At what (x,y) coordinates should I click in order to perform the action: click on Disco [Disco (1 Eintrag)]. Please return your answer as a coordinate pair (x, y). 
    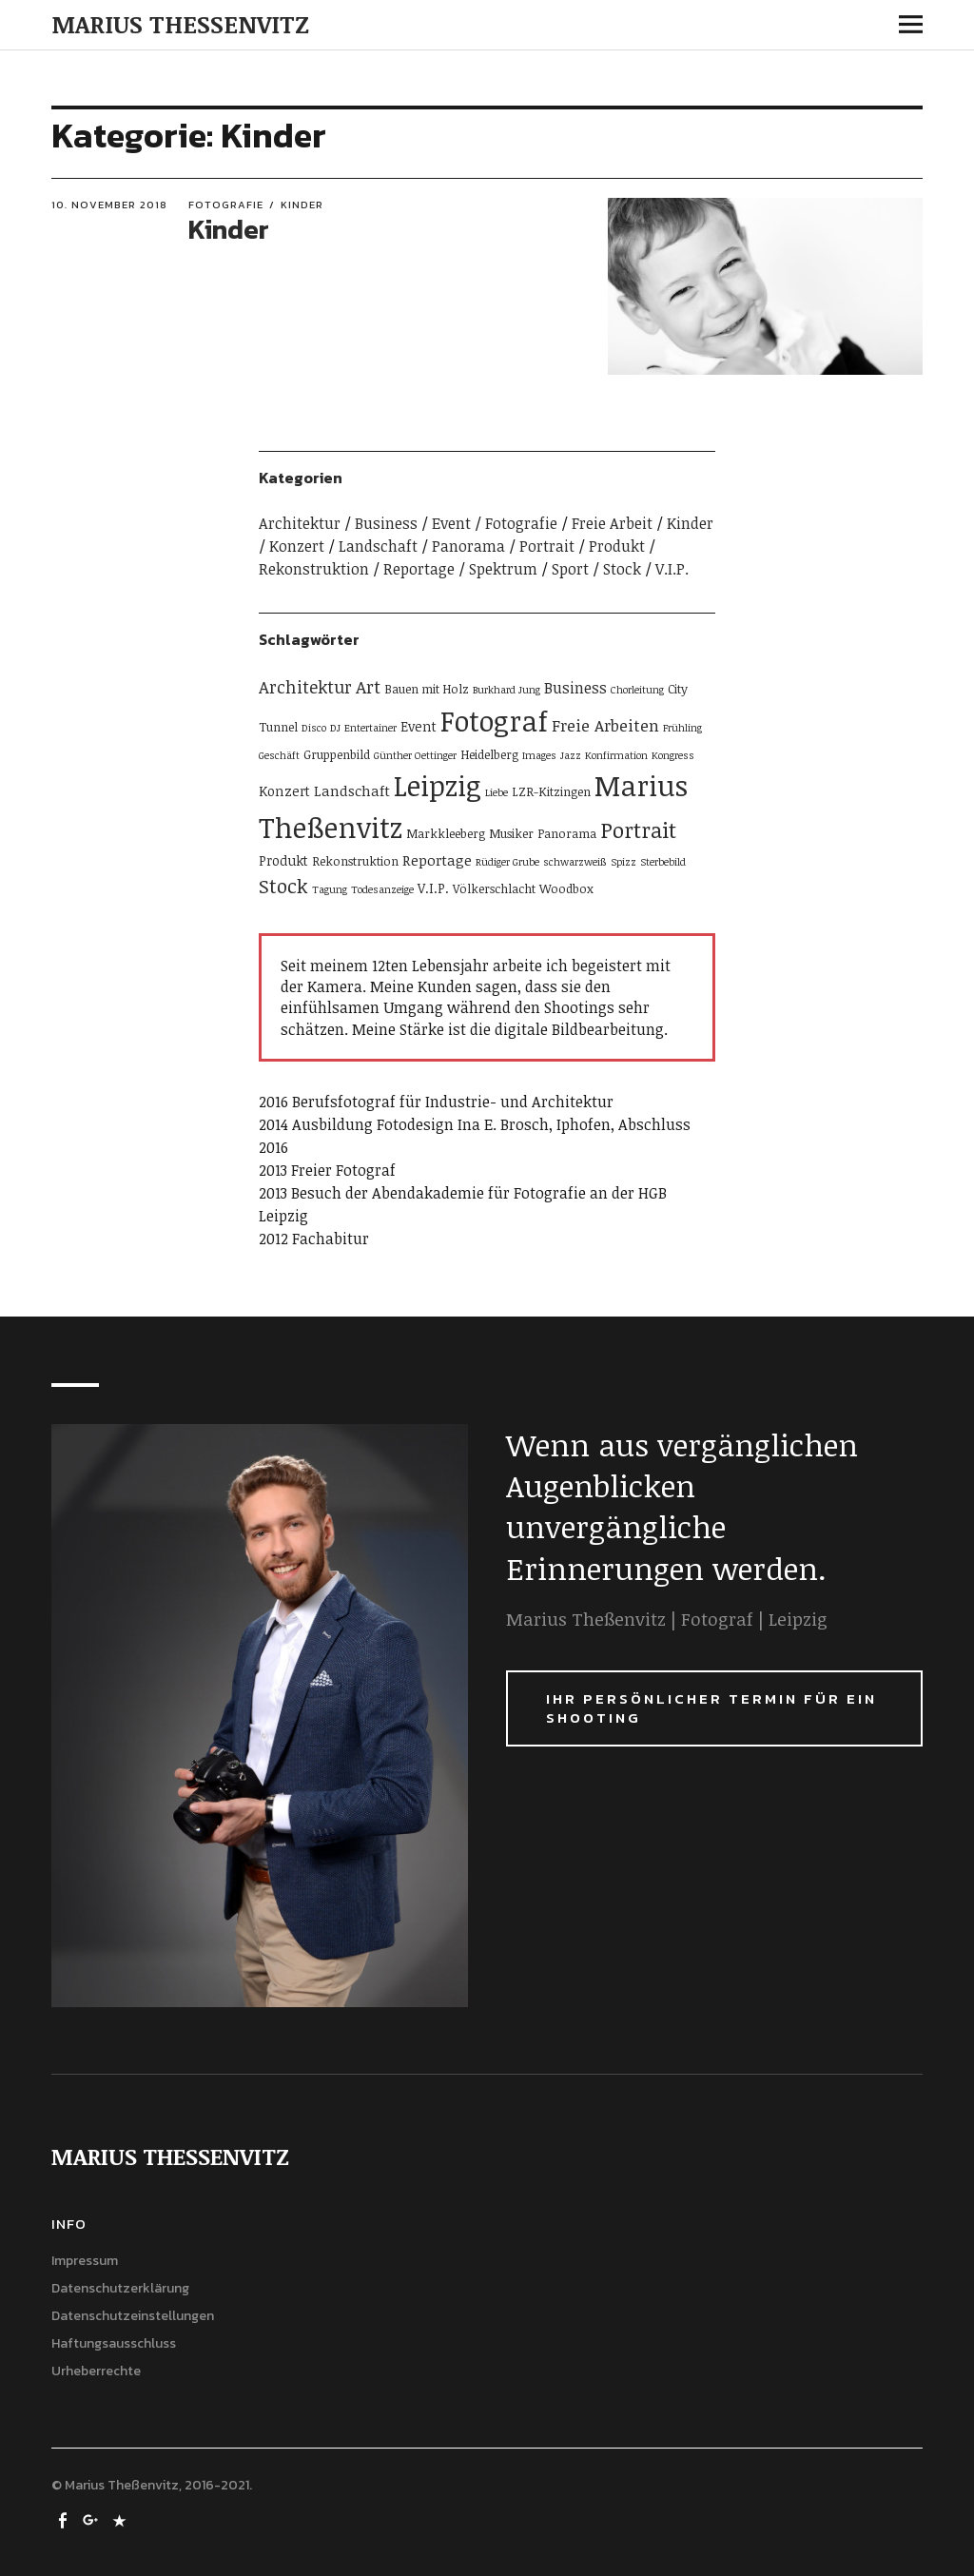
    Looking at the image, I should click on (314, 727).